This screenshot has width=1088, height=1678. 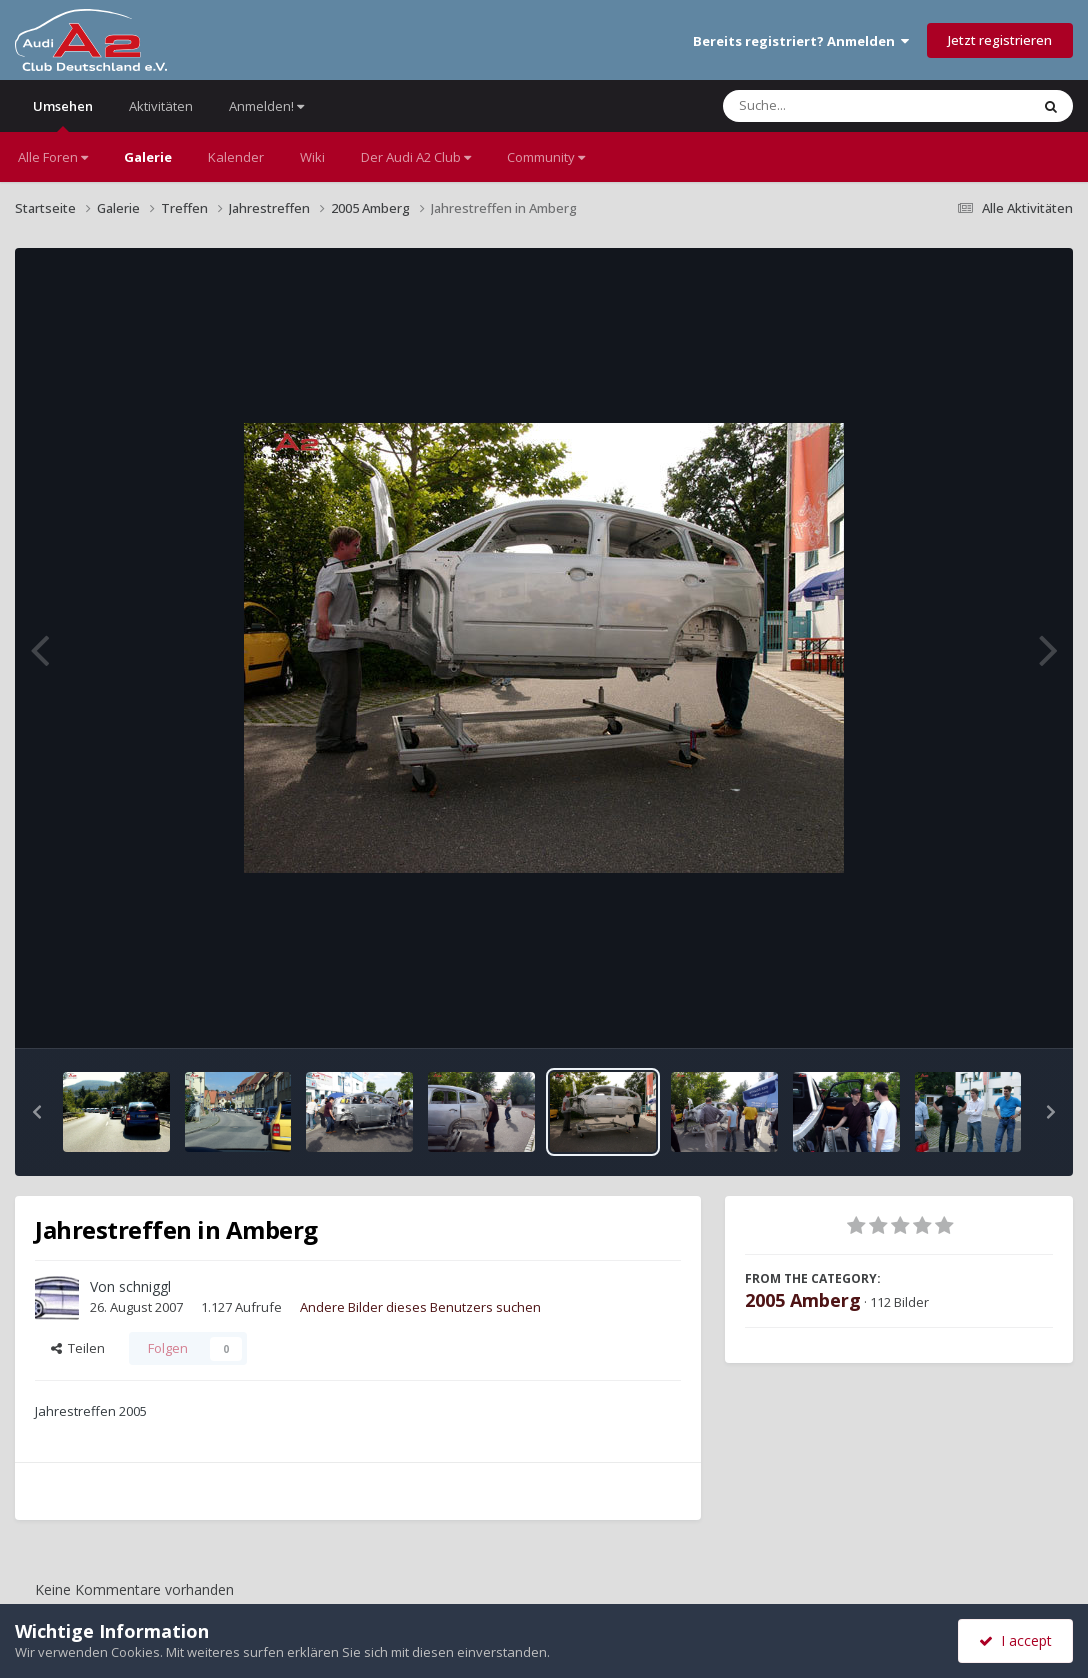 What do you see at coordinates (63, 114) in the screenshot?
I see `Umsehen` at bounding box center [63, 114].